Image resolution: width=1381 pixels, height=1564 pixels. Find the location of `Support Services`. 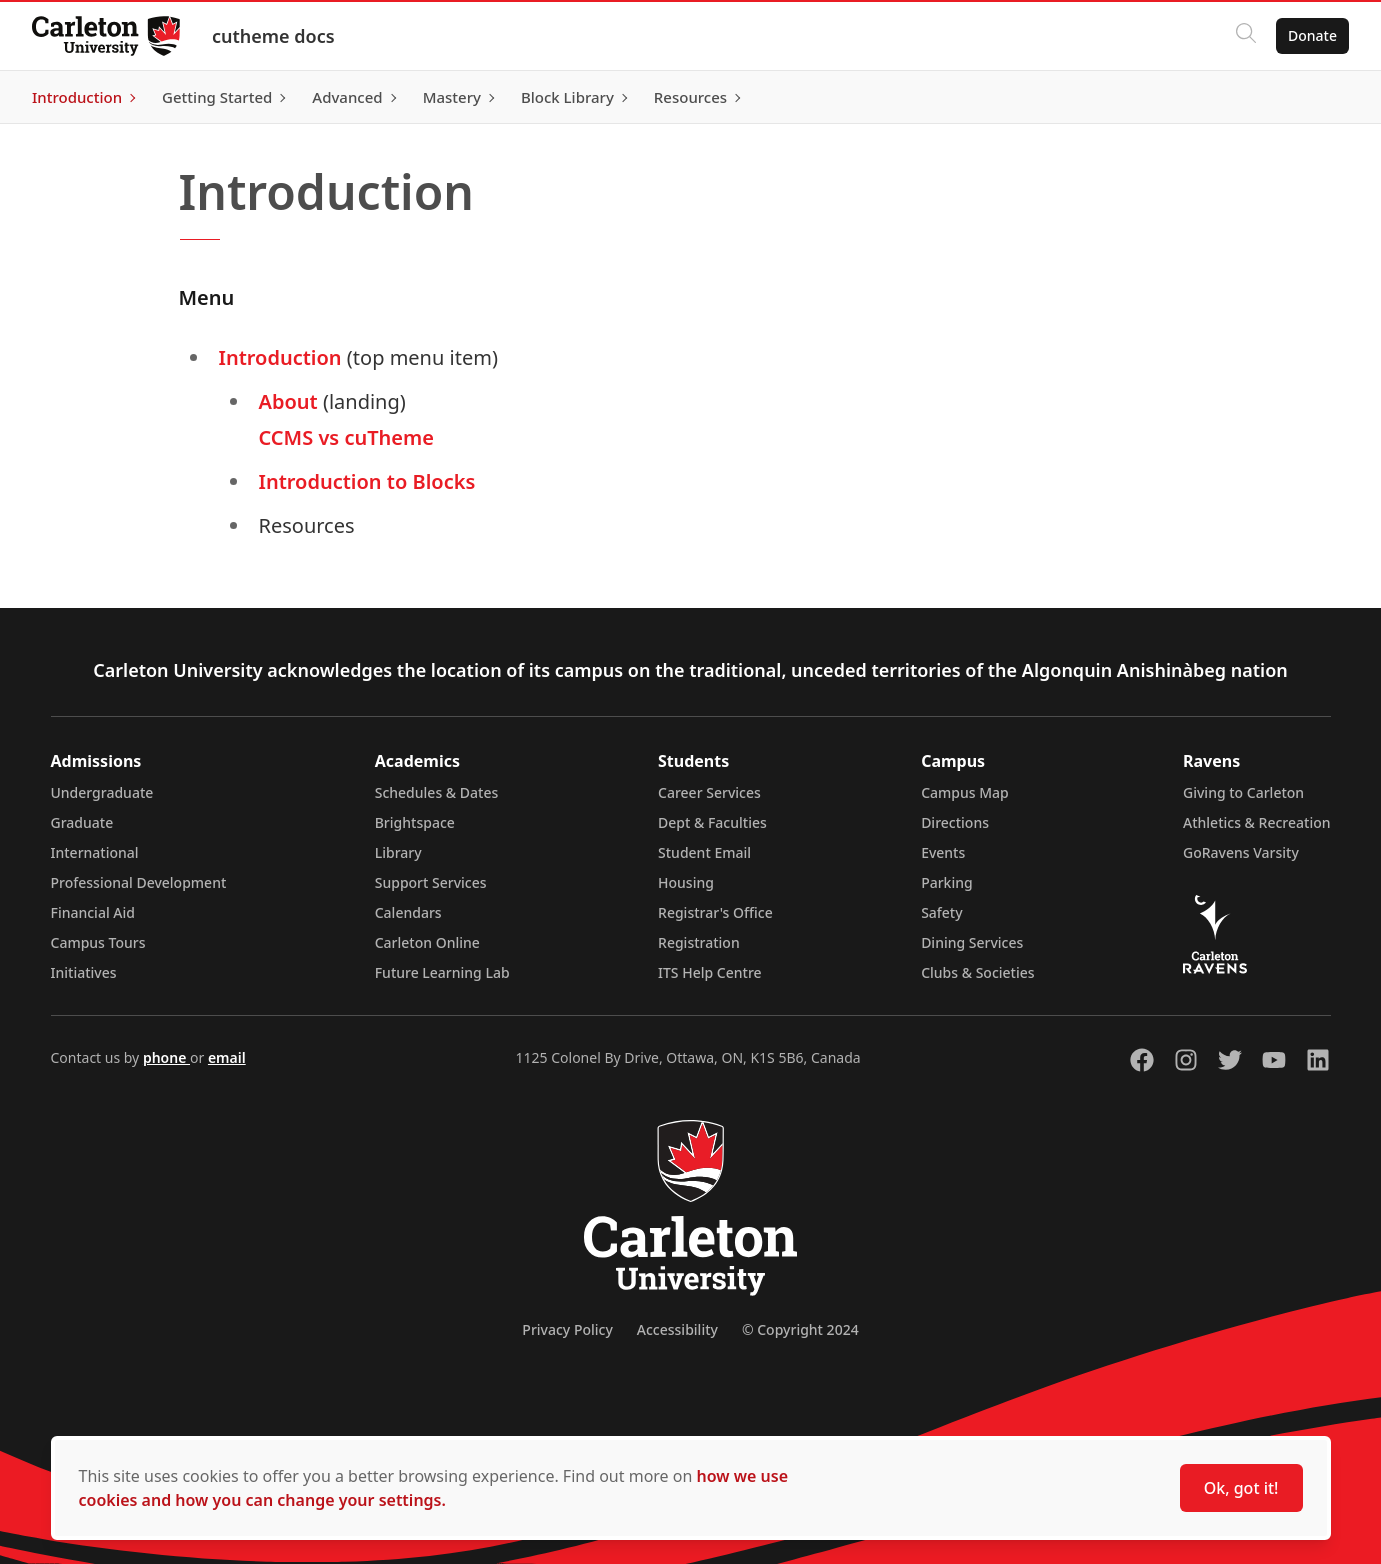

Support Services is located at coordinates (431, 882).